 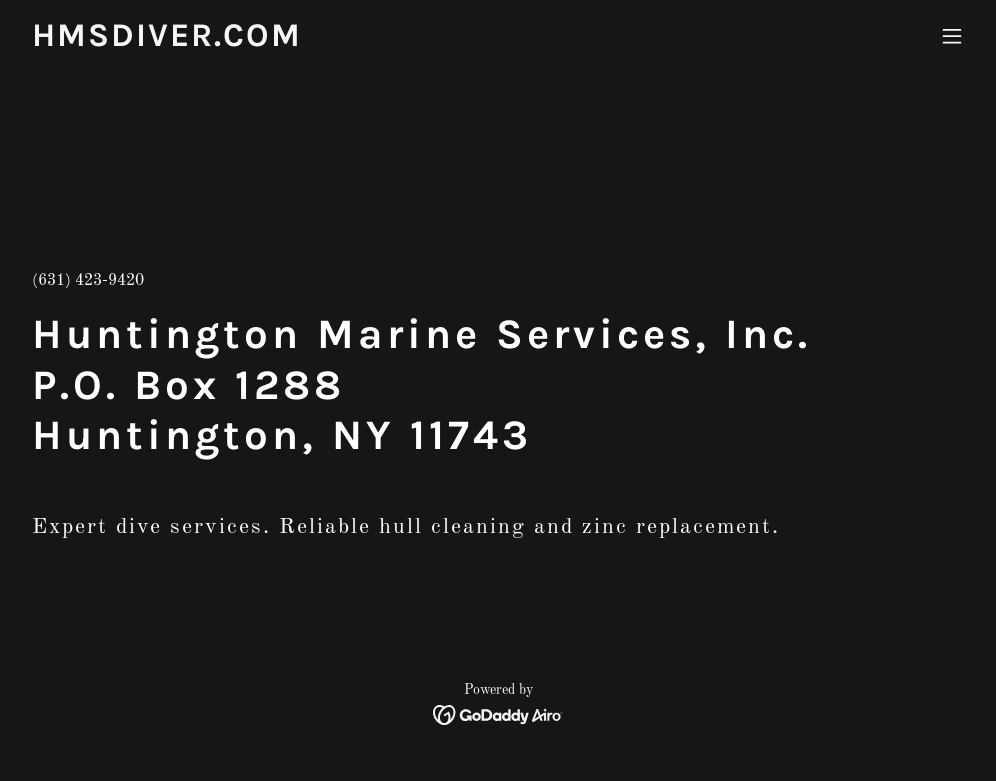 I want to click on (631) 423-9420 [link], so click(x=88, y=281).